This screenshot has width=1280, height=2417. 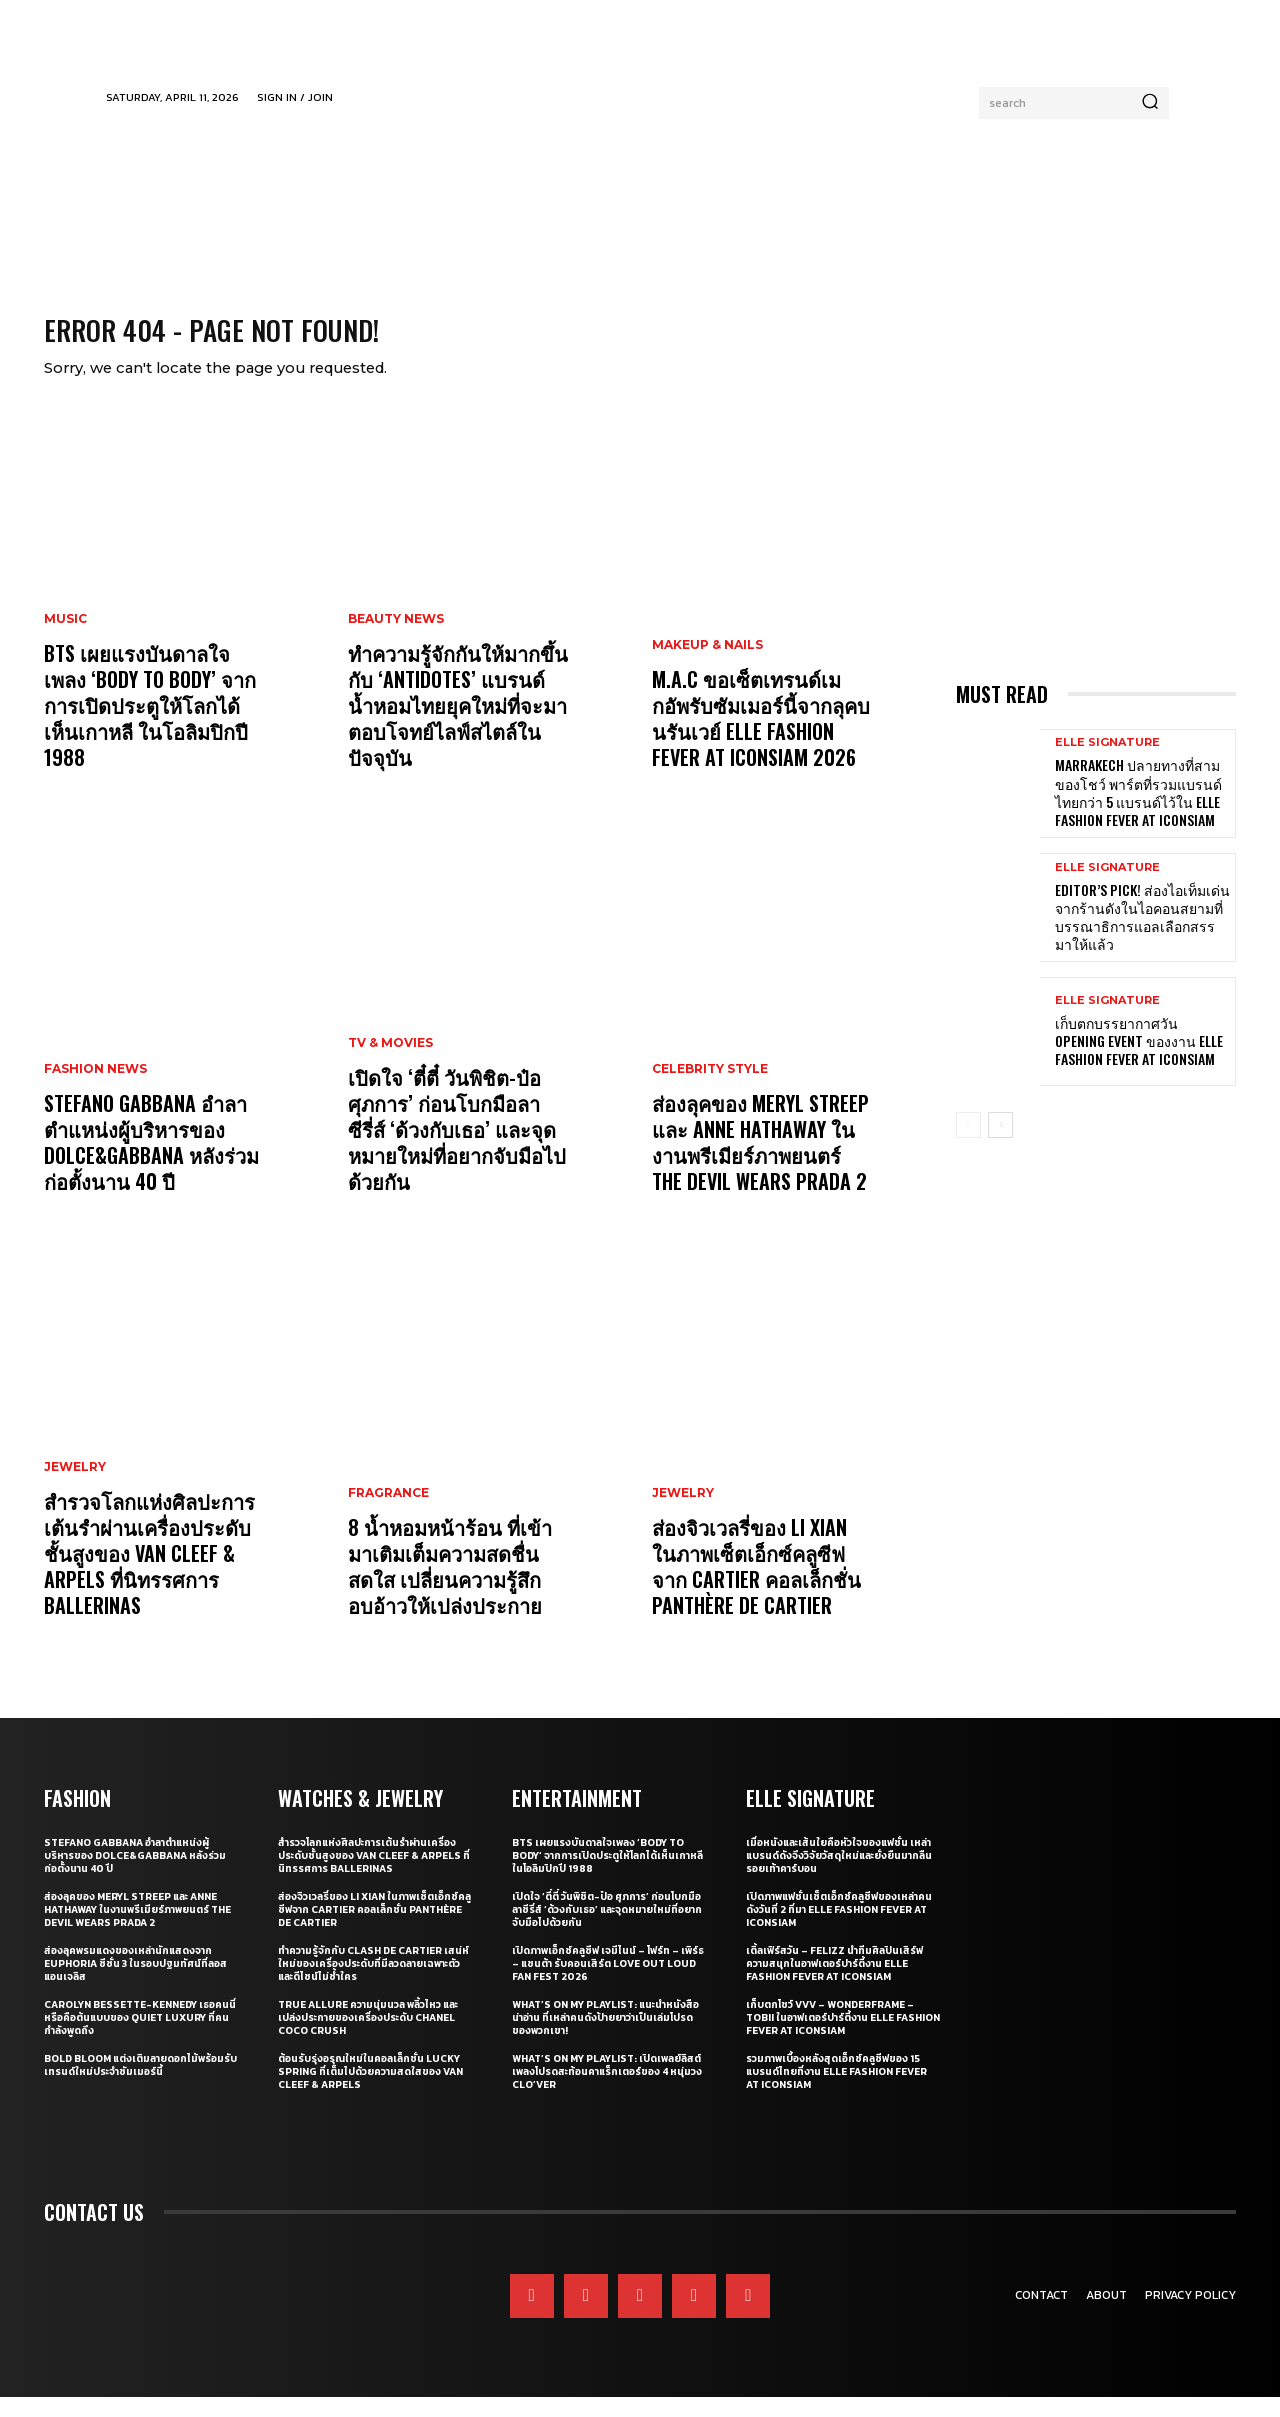 What do you see at coordinates (608, 1983) in the screenshot?
I see `เปิดภาพเอ็กซ์คลูซีฟ เจมีไนน์ – โฟร์ท – เพิร์ธ – แซนต้า รับคอนเสิร์ต LOVE OUT LOUD FAN FEST 2026` at bounding box center [608, 1983].